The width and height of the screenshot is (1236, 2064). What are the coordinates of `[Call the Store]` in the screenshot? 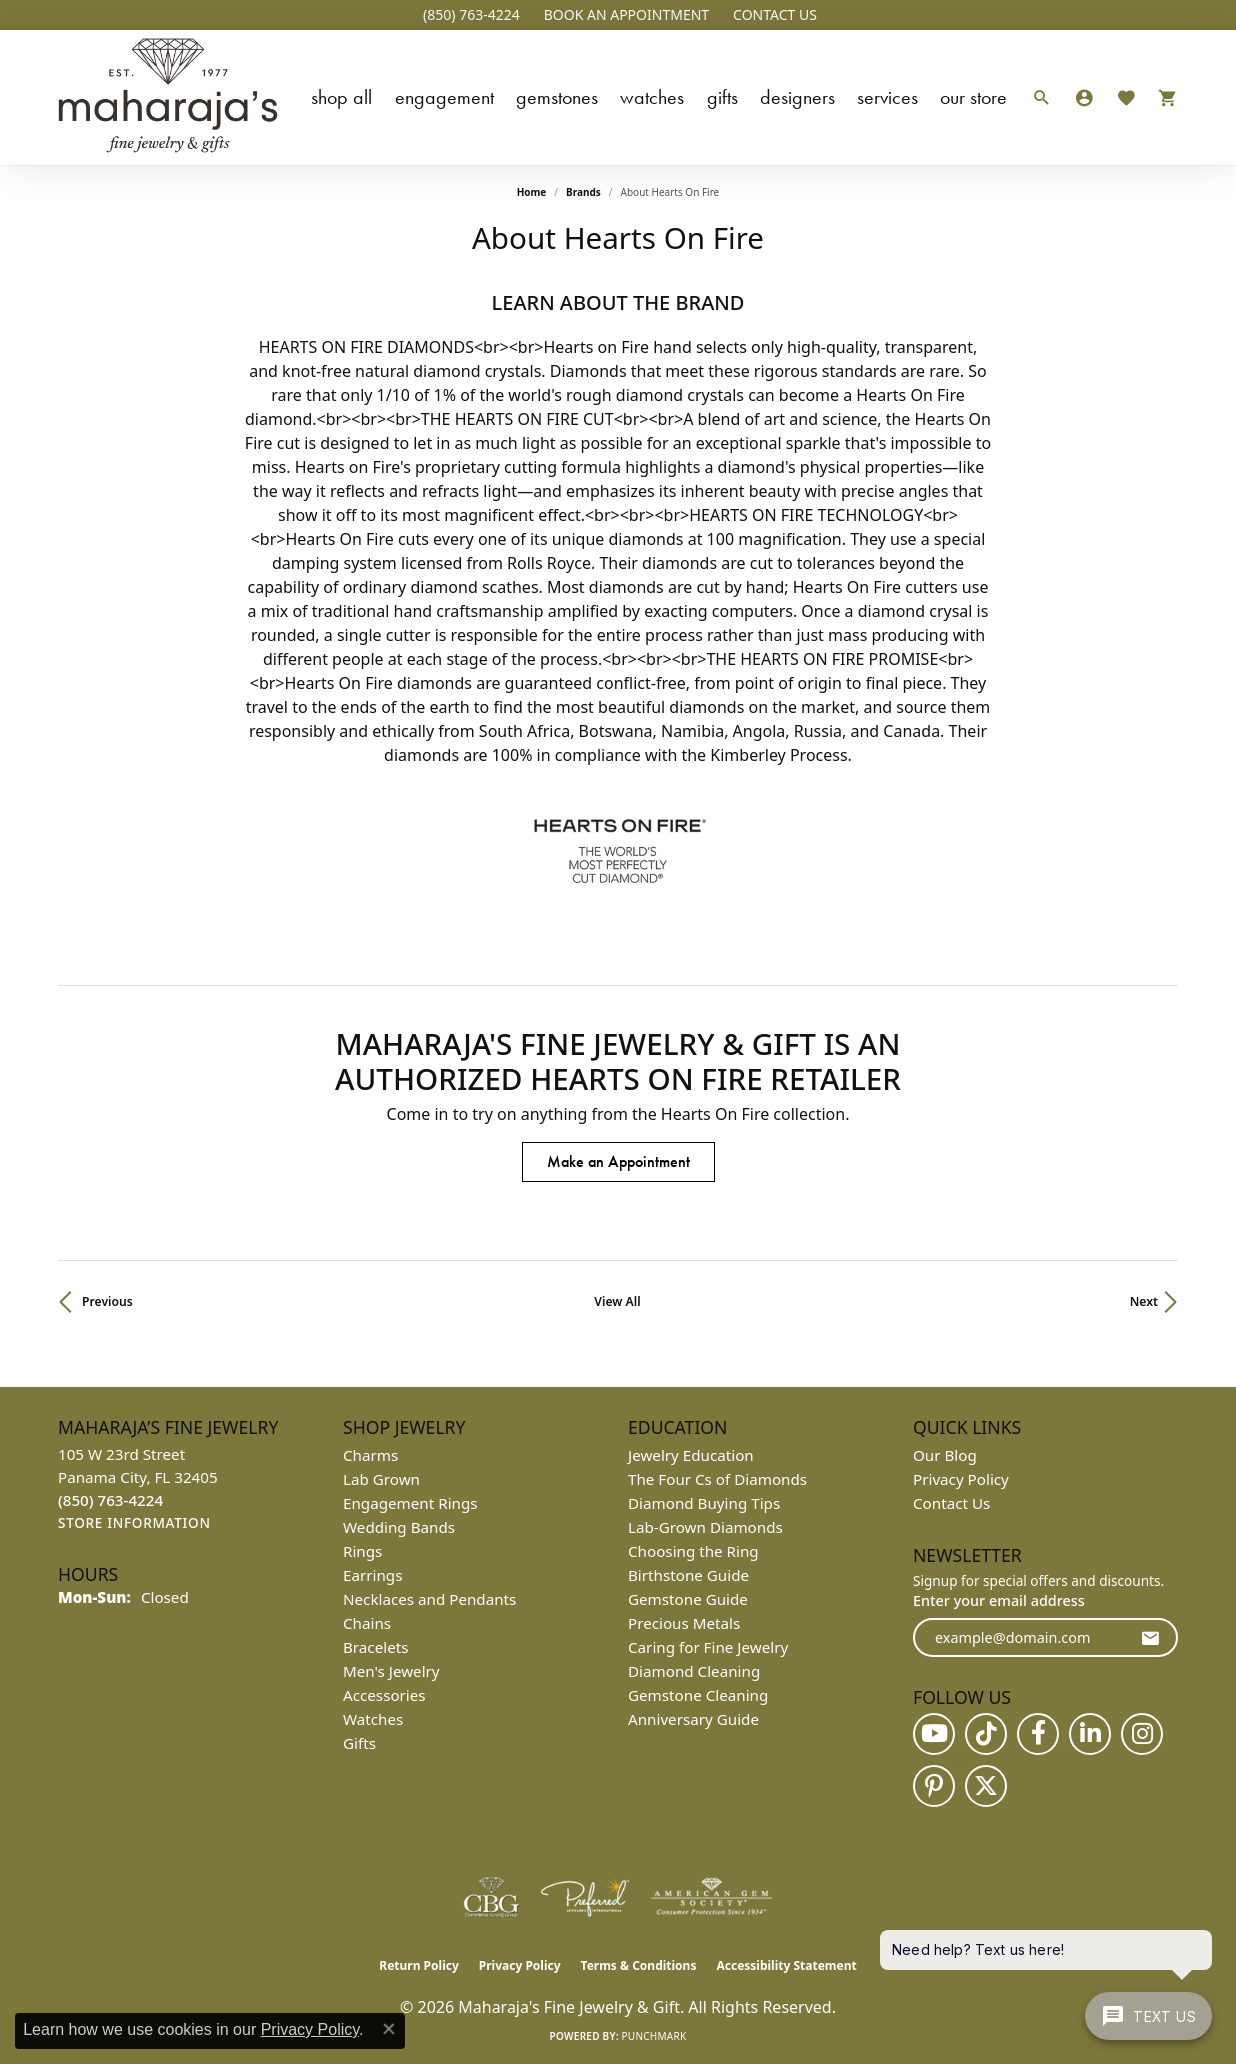 It's located at (110, 1500).